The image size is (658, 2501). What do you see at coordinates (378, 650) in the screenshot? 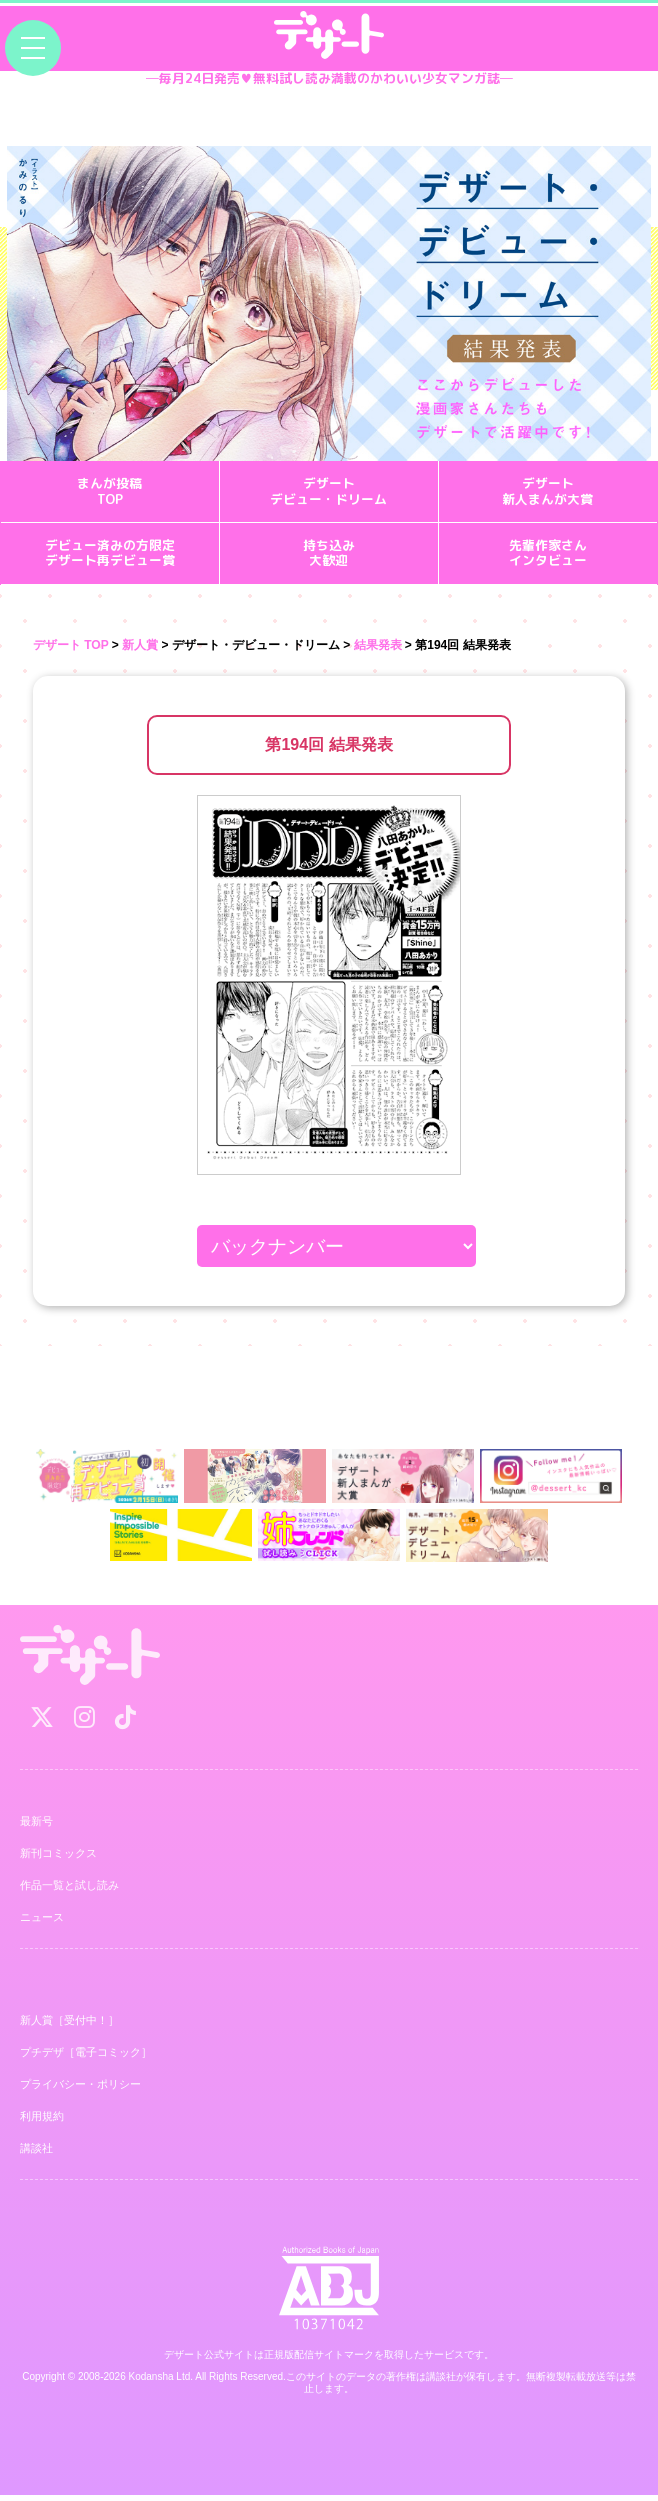
I see `結果発表` at bounding box center [378, 650].